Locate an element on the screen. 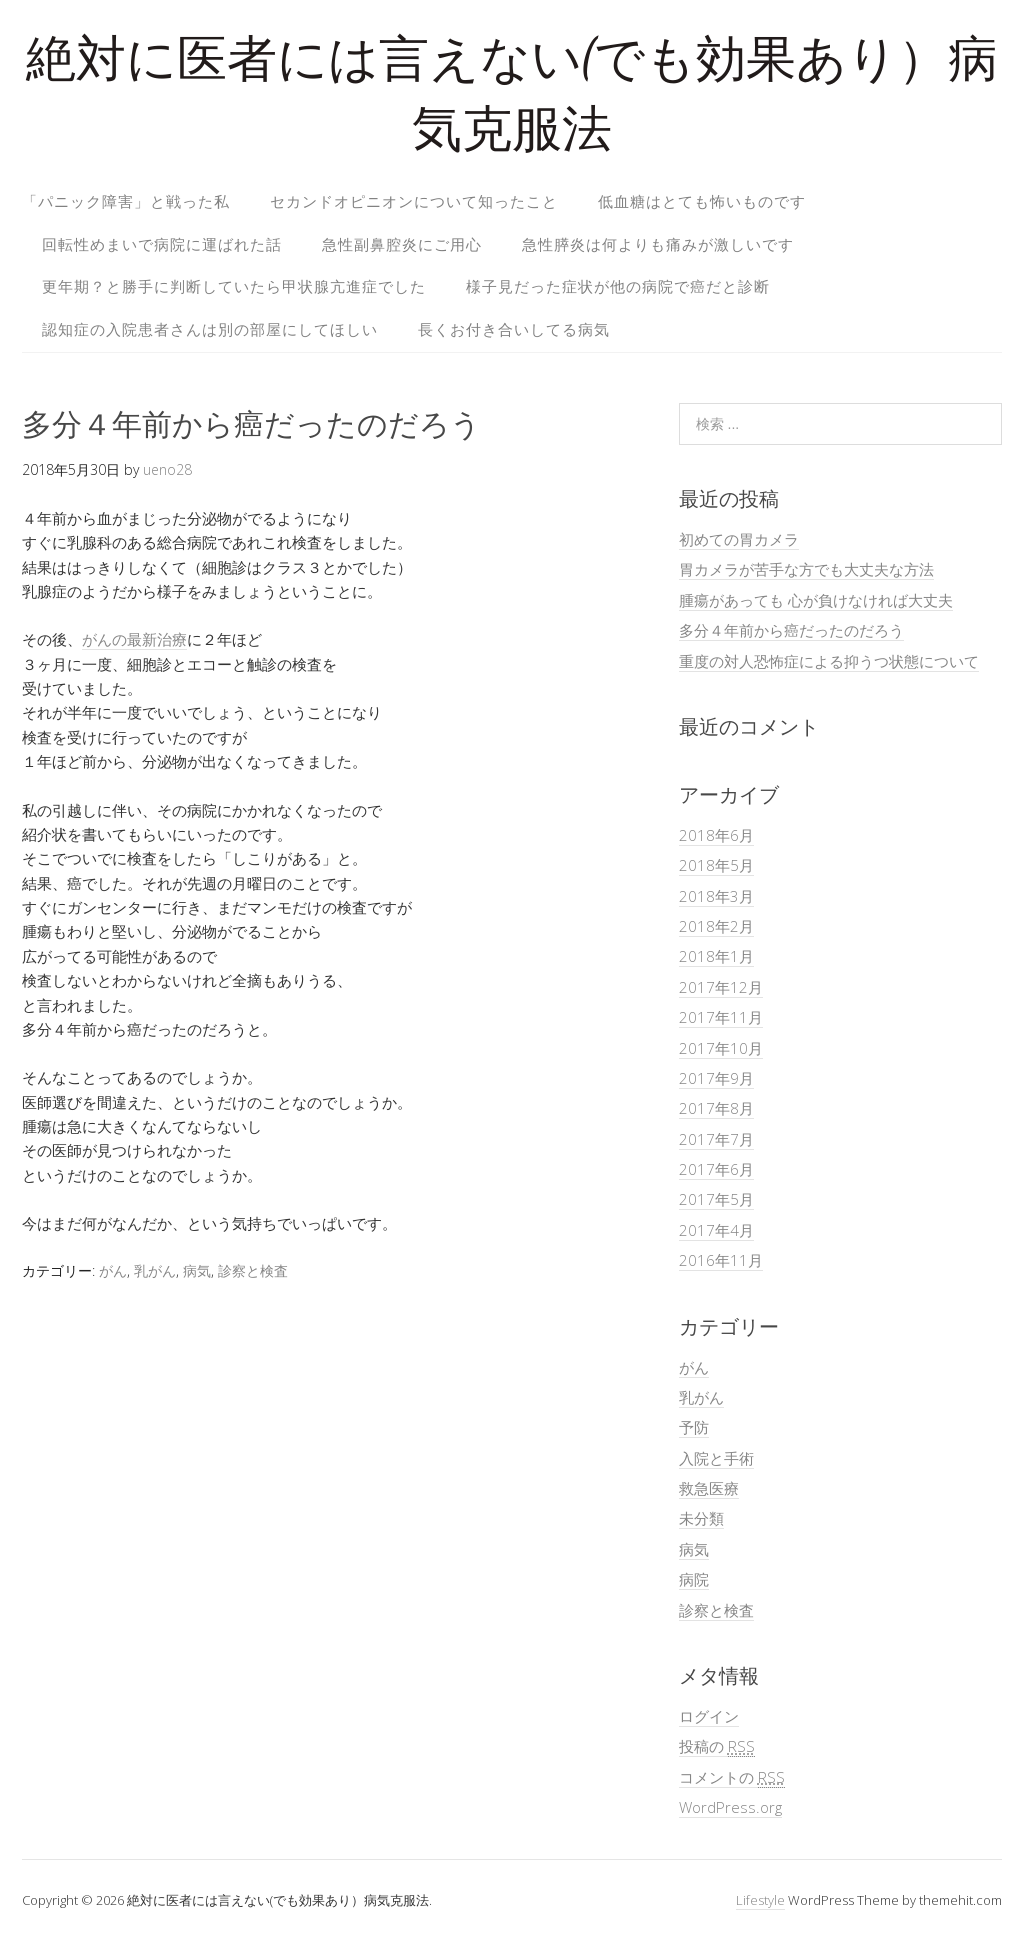 The image size is (1024, 1942). 2018年1月 is located at coordinates (716, 956).